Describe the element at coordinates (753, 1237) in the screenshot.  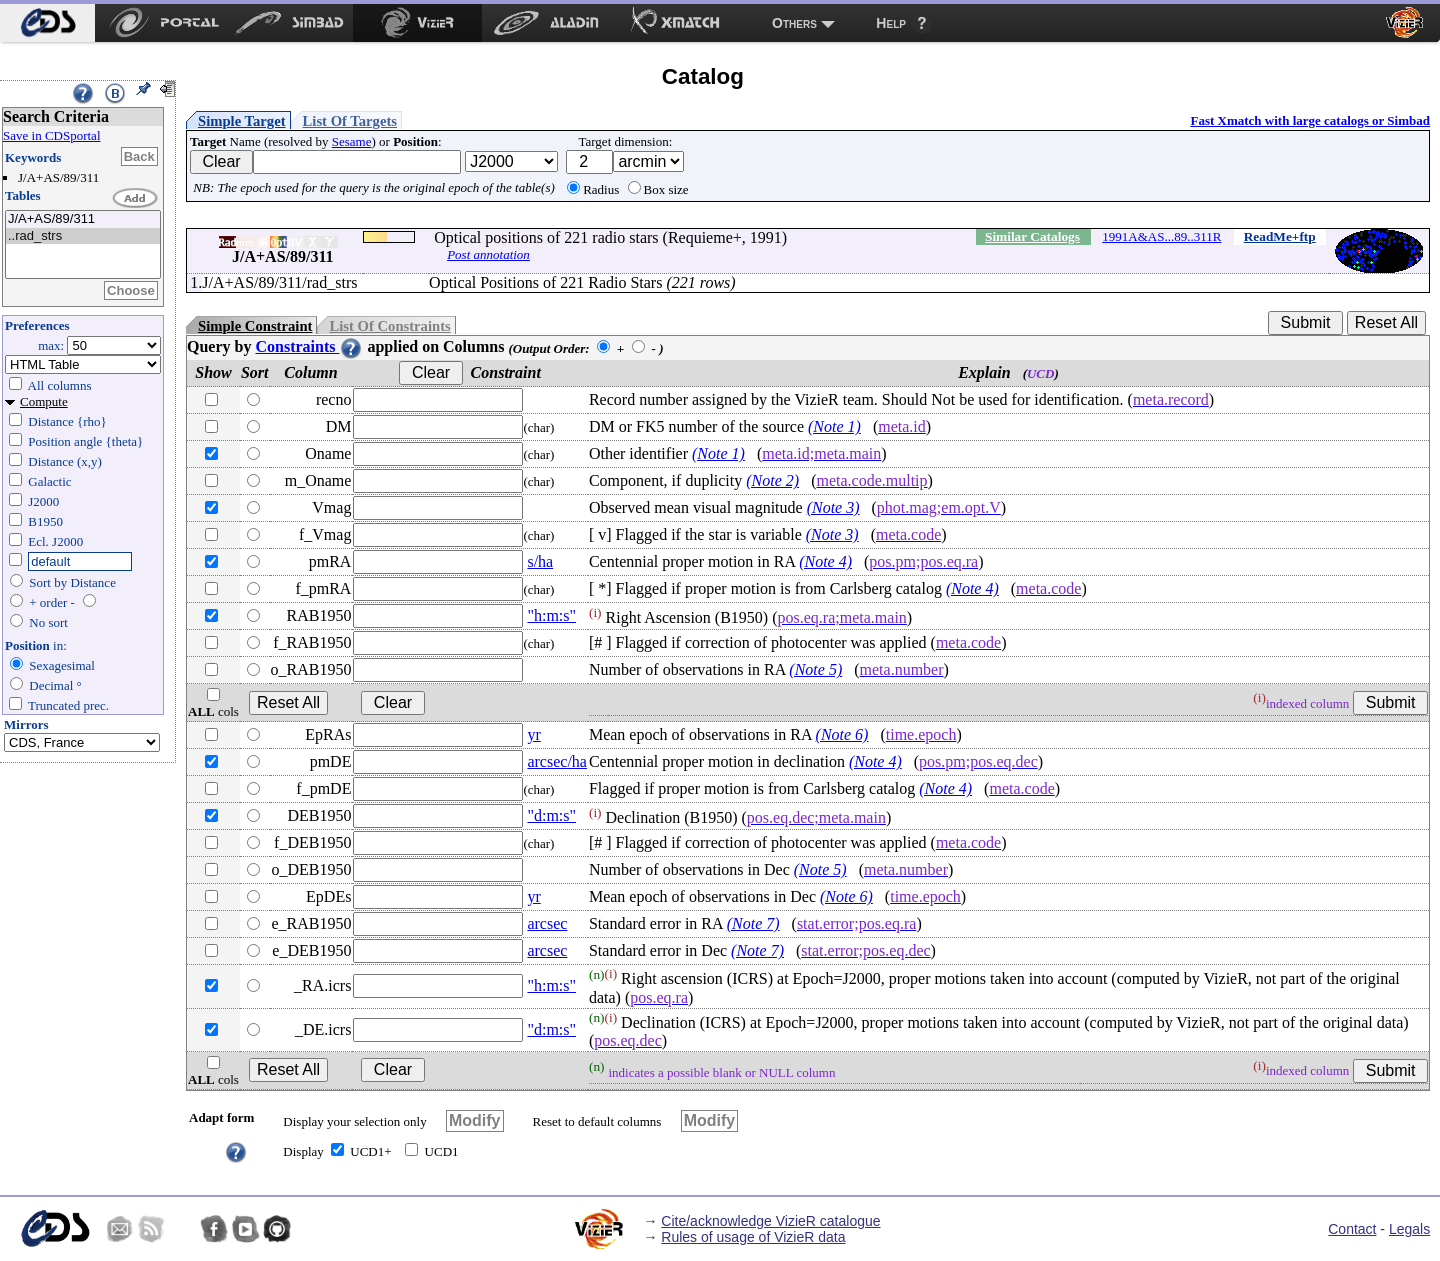
I see `Rules of usage of VizieR data` at that location.